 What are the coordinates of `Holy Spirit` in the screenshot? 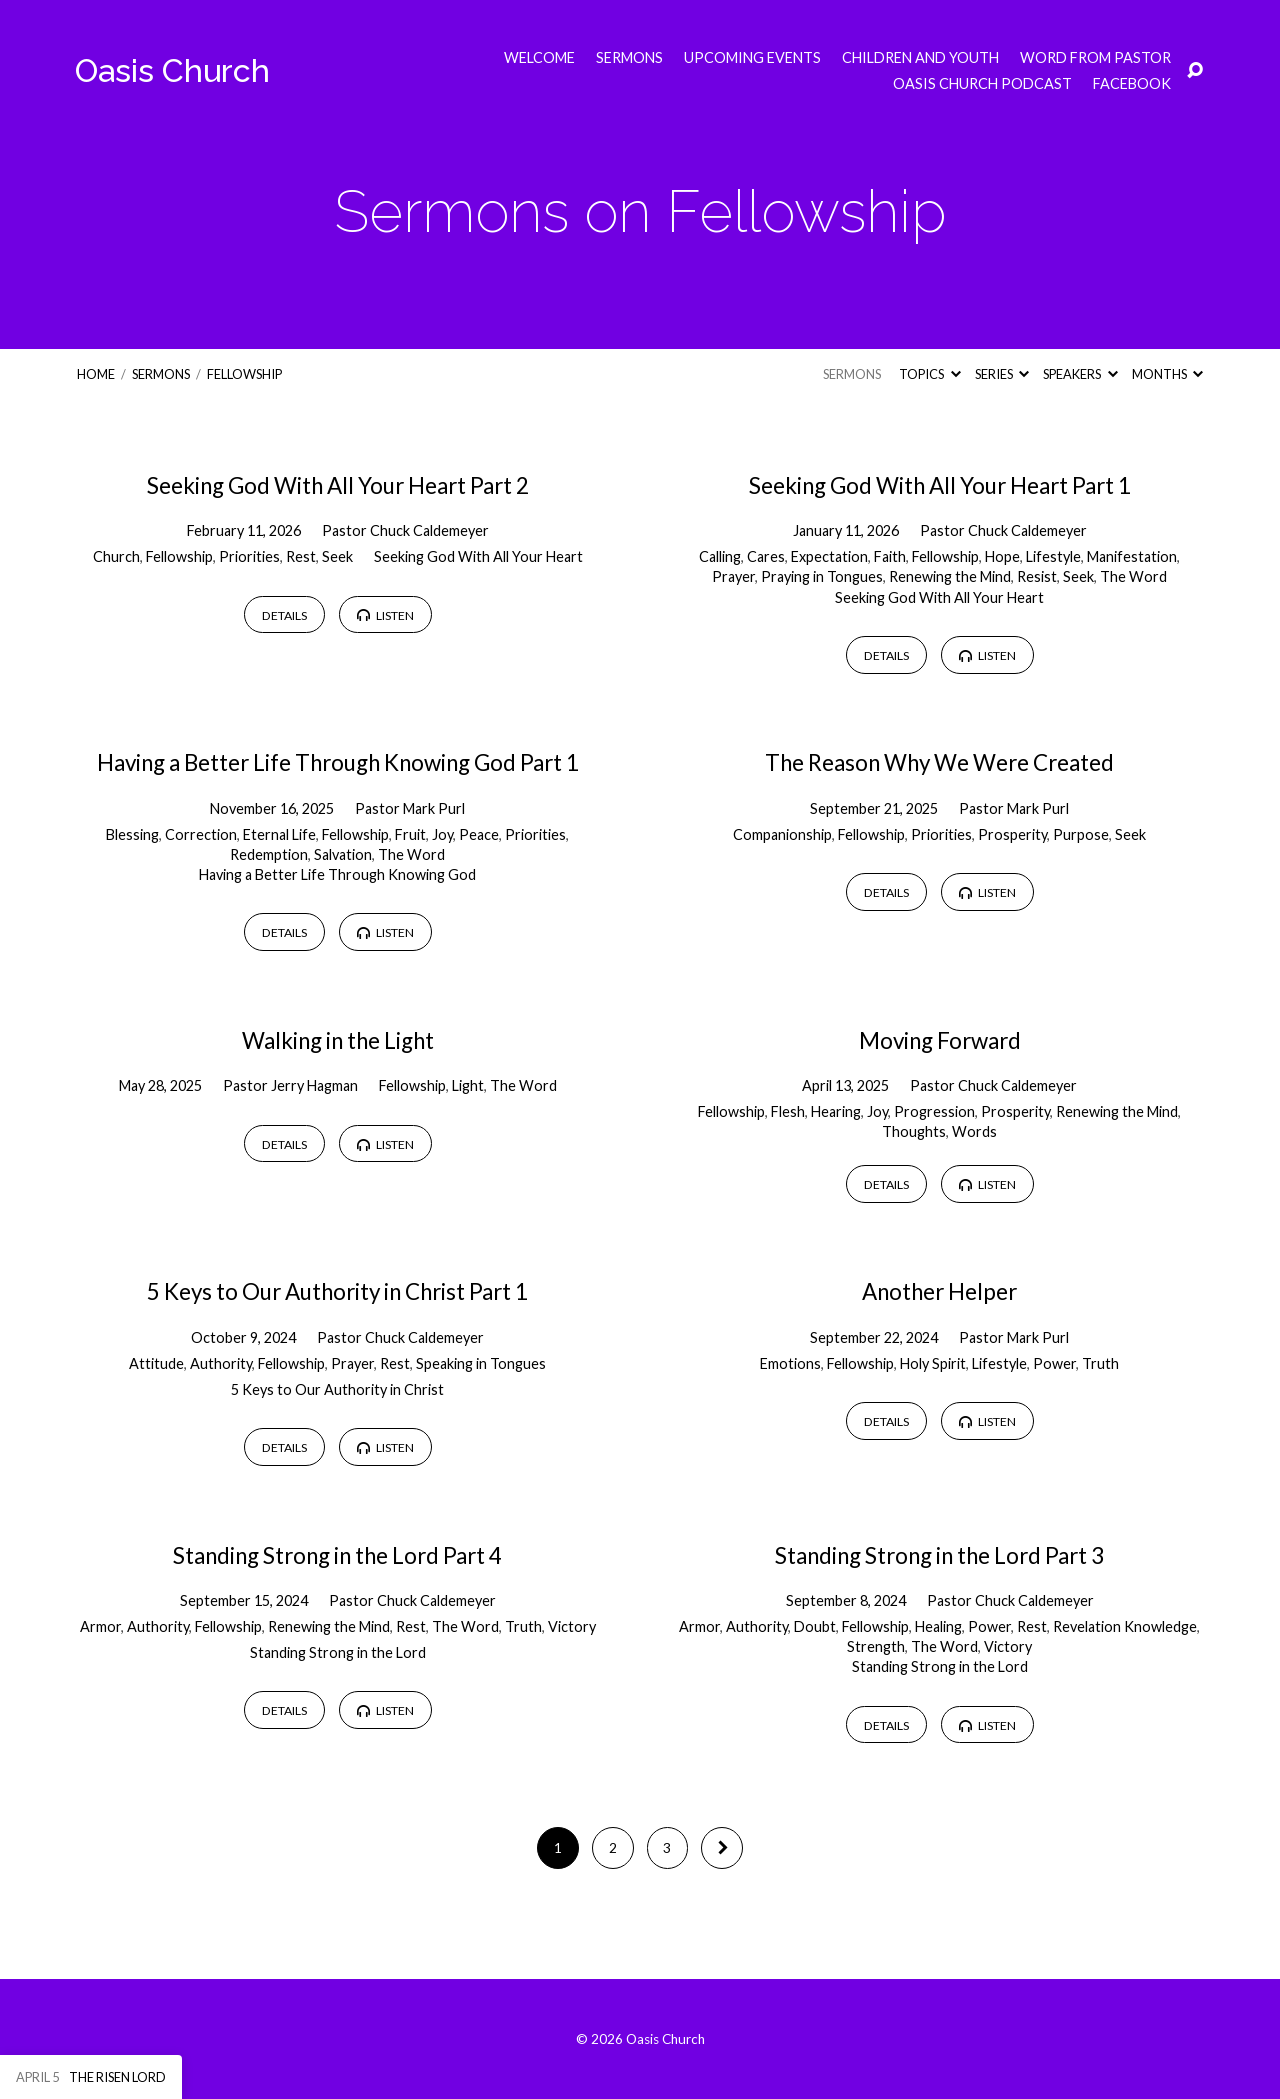 It's located at (933, 1363).